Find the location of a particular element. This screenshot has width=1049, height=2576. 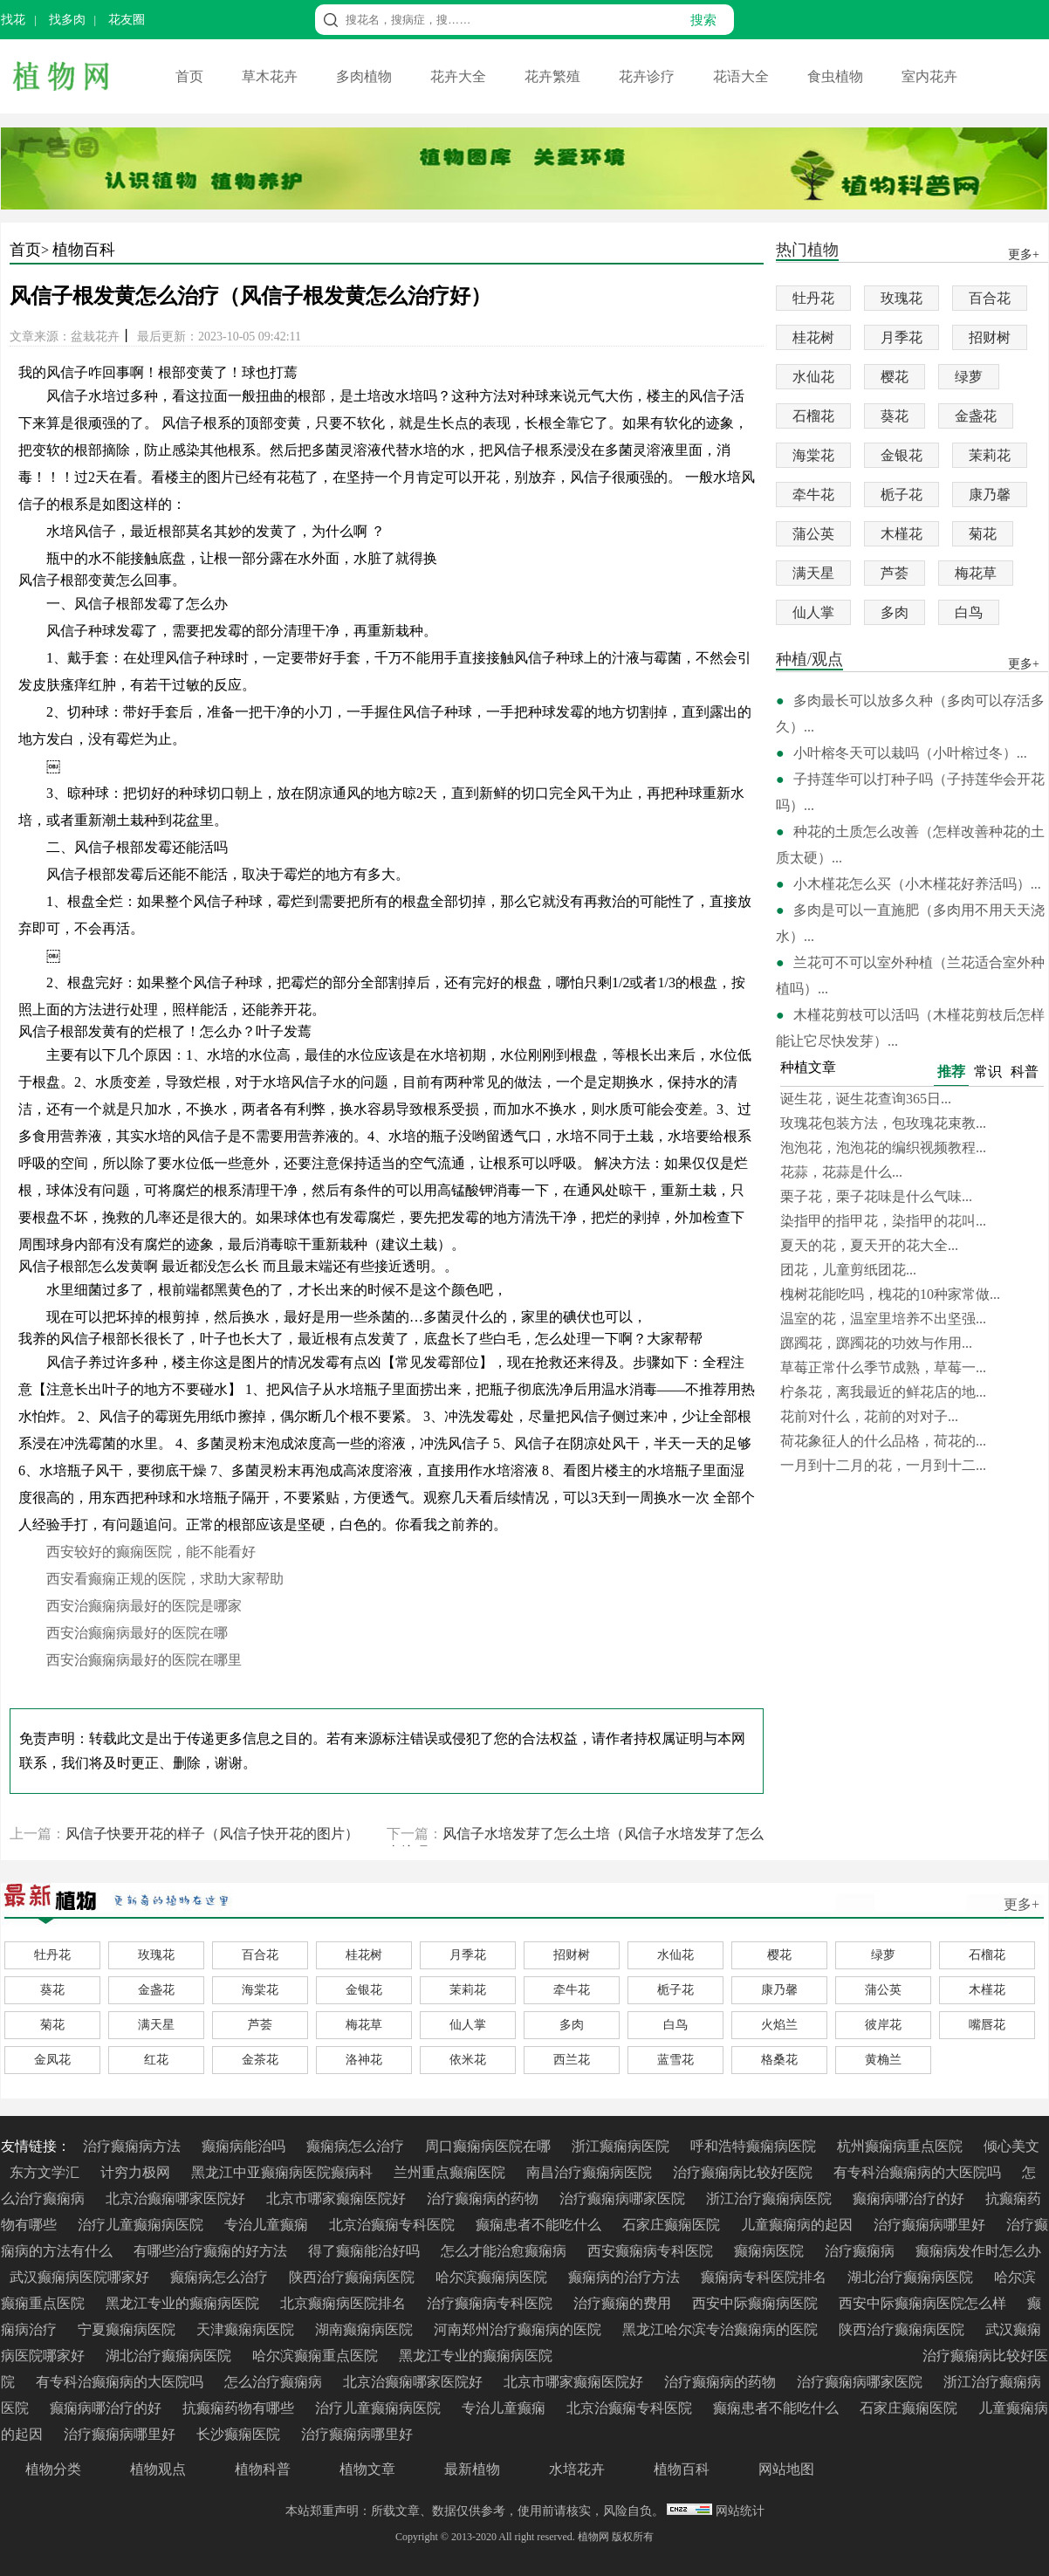

治疗癫痫病的药物 is located at coordinates (484, 2198).